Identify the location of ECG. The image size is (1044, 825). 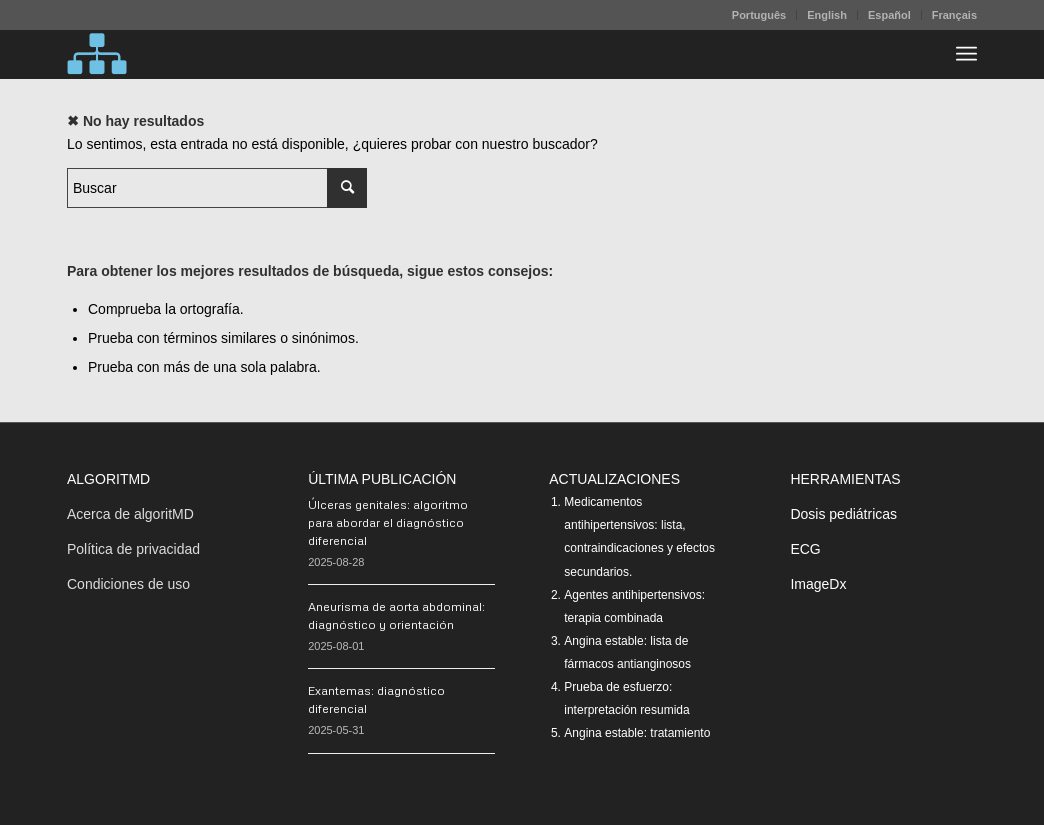
(805, 549).